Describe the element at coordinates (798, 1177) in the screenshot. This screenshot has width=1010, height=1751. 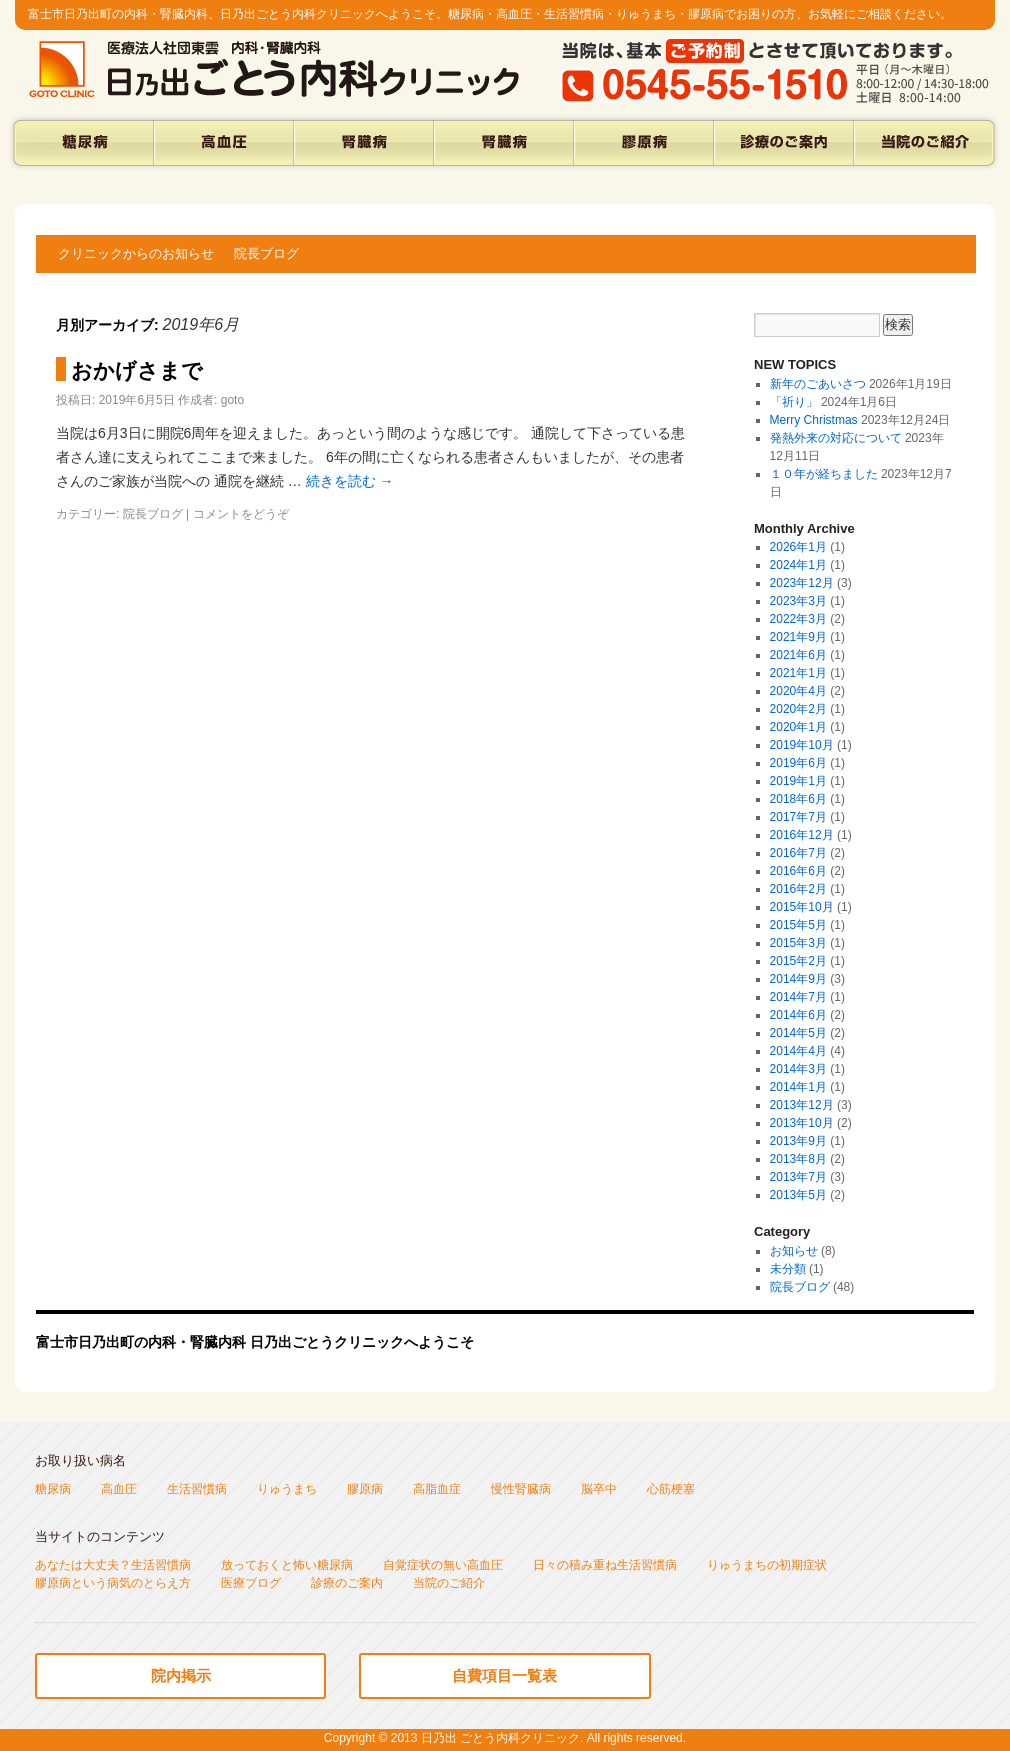
I see `2013年7月` at that location.